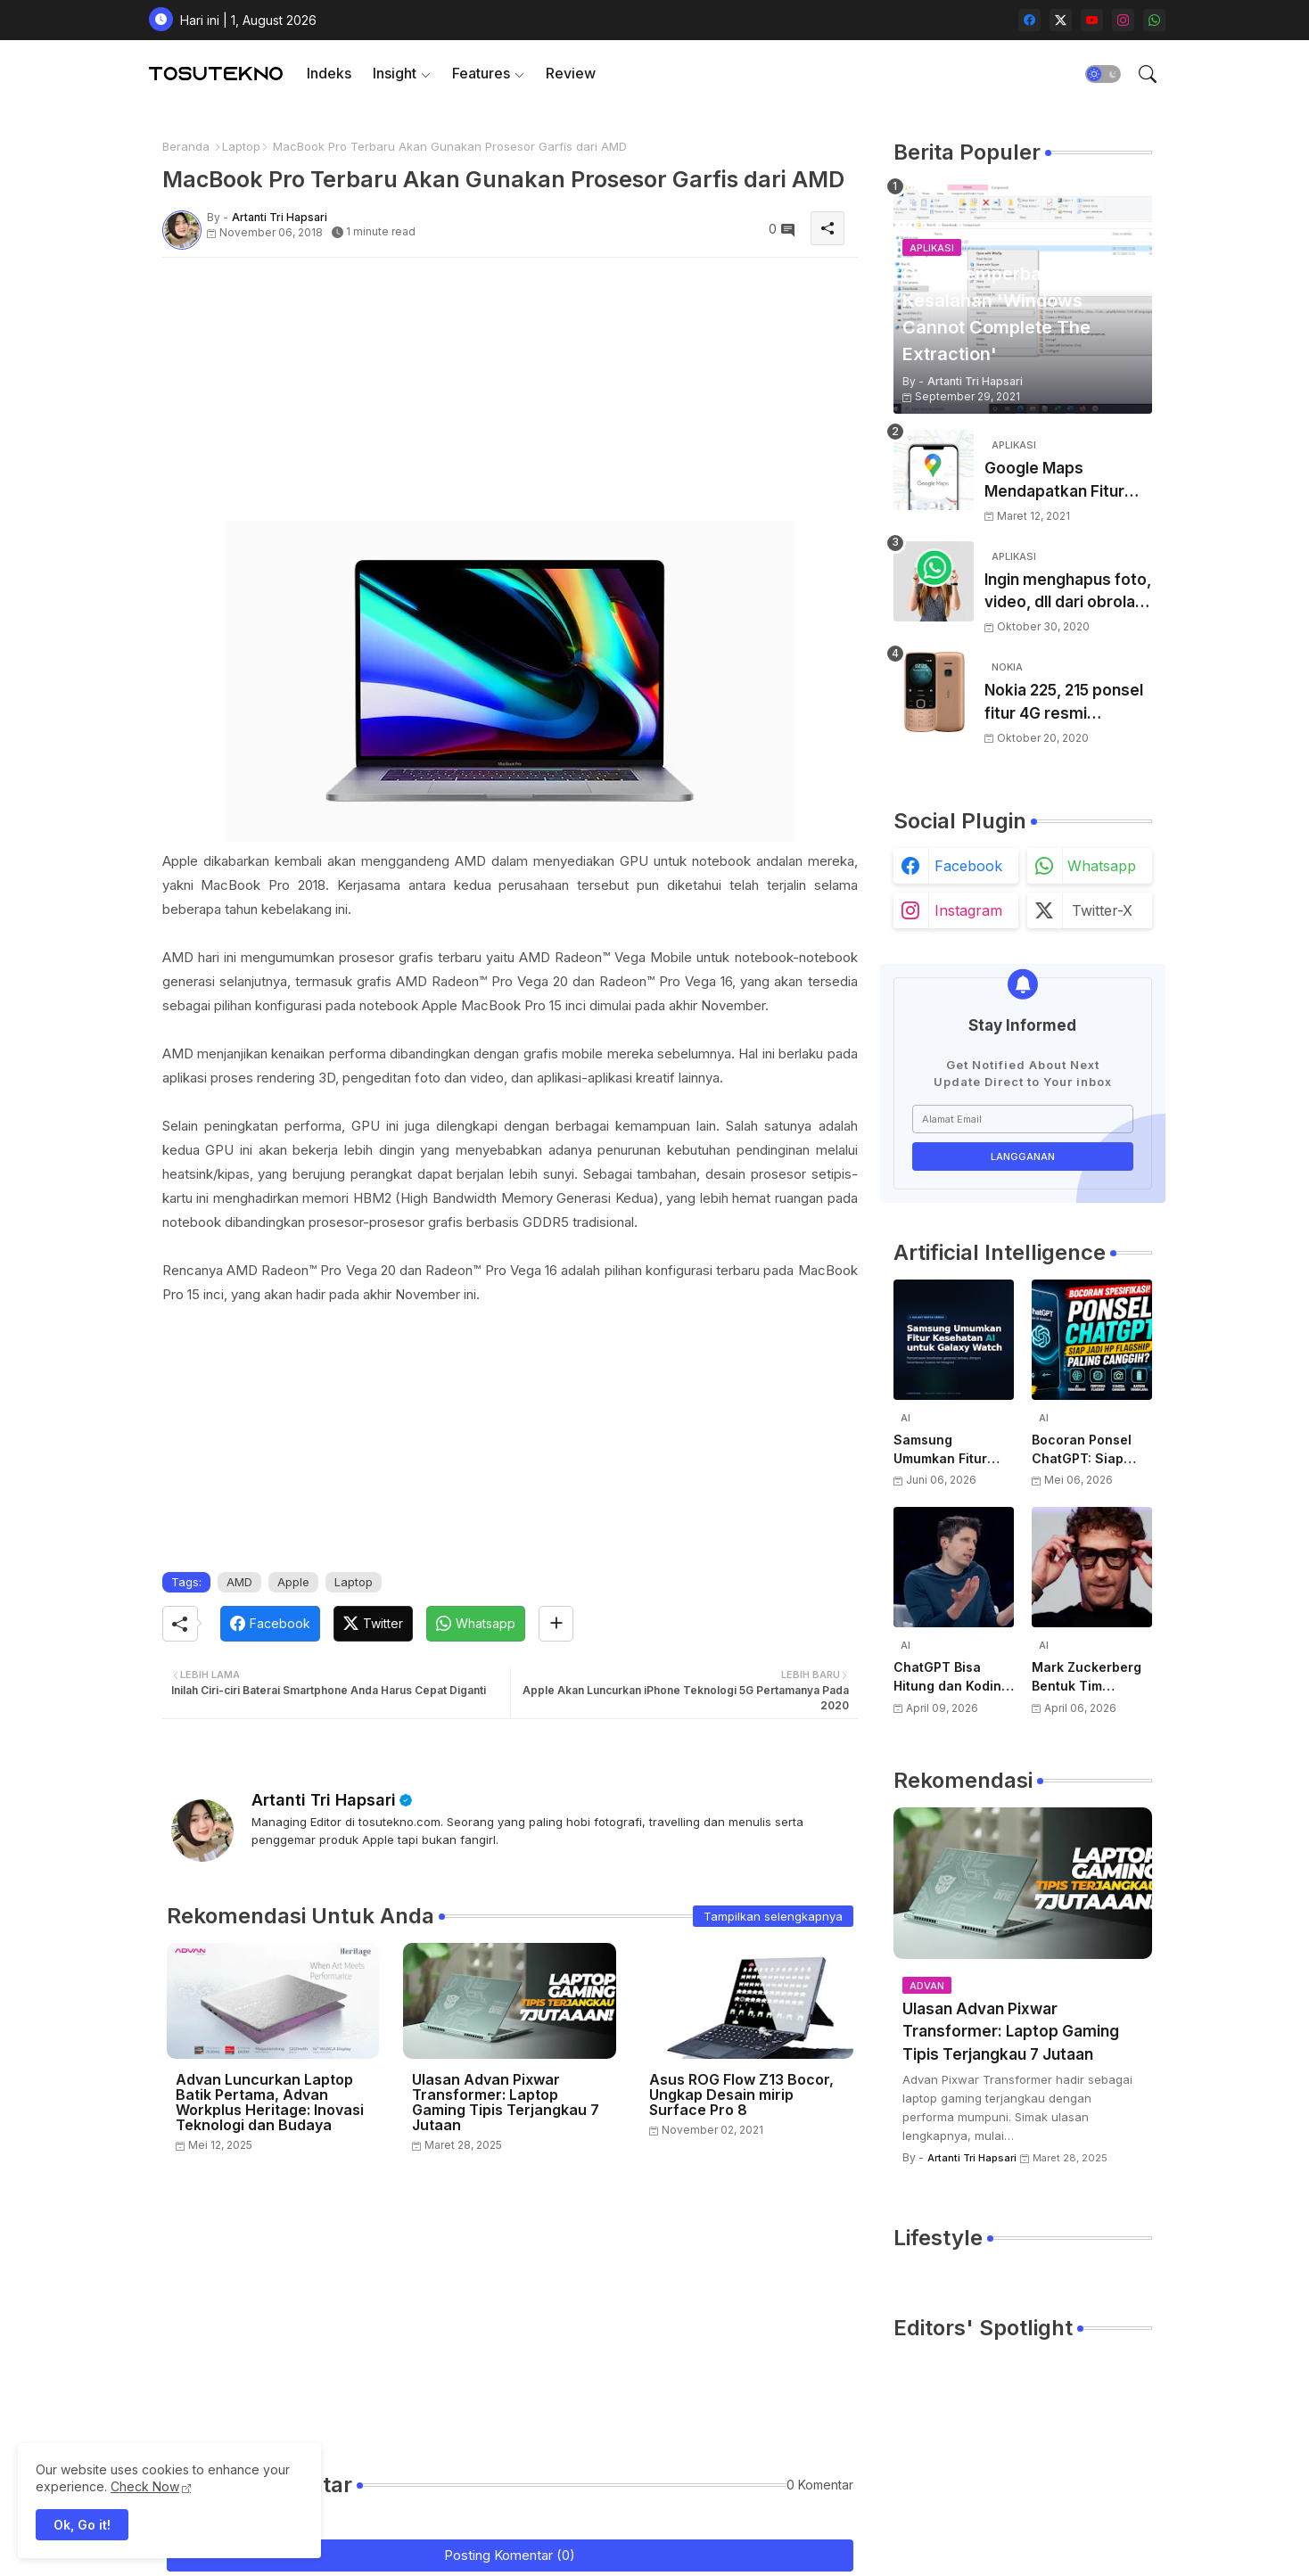 The height and width of the screenshot is (2576, 1309). What do you see at coordinates (1092, 1677) in the screenshot?
I see `Mark Zuckerberg Bentuk Tim Perangkat Keras AI Baru, Siap Kembangkan Teknologi di Luar Kacamata Pintar` at bounding box center [1092, 1677].